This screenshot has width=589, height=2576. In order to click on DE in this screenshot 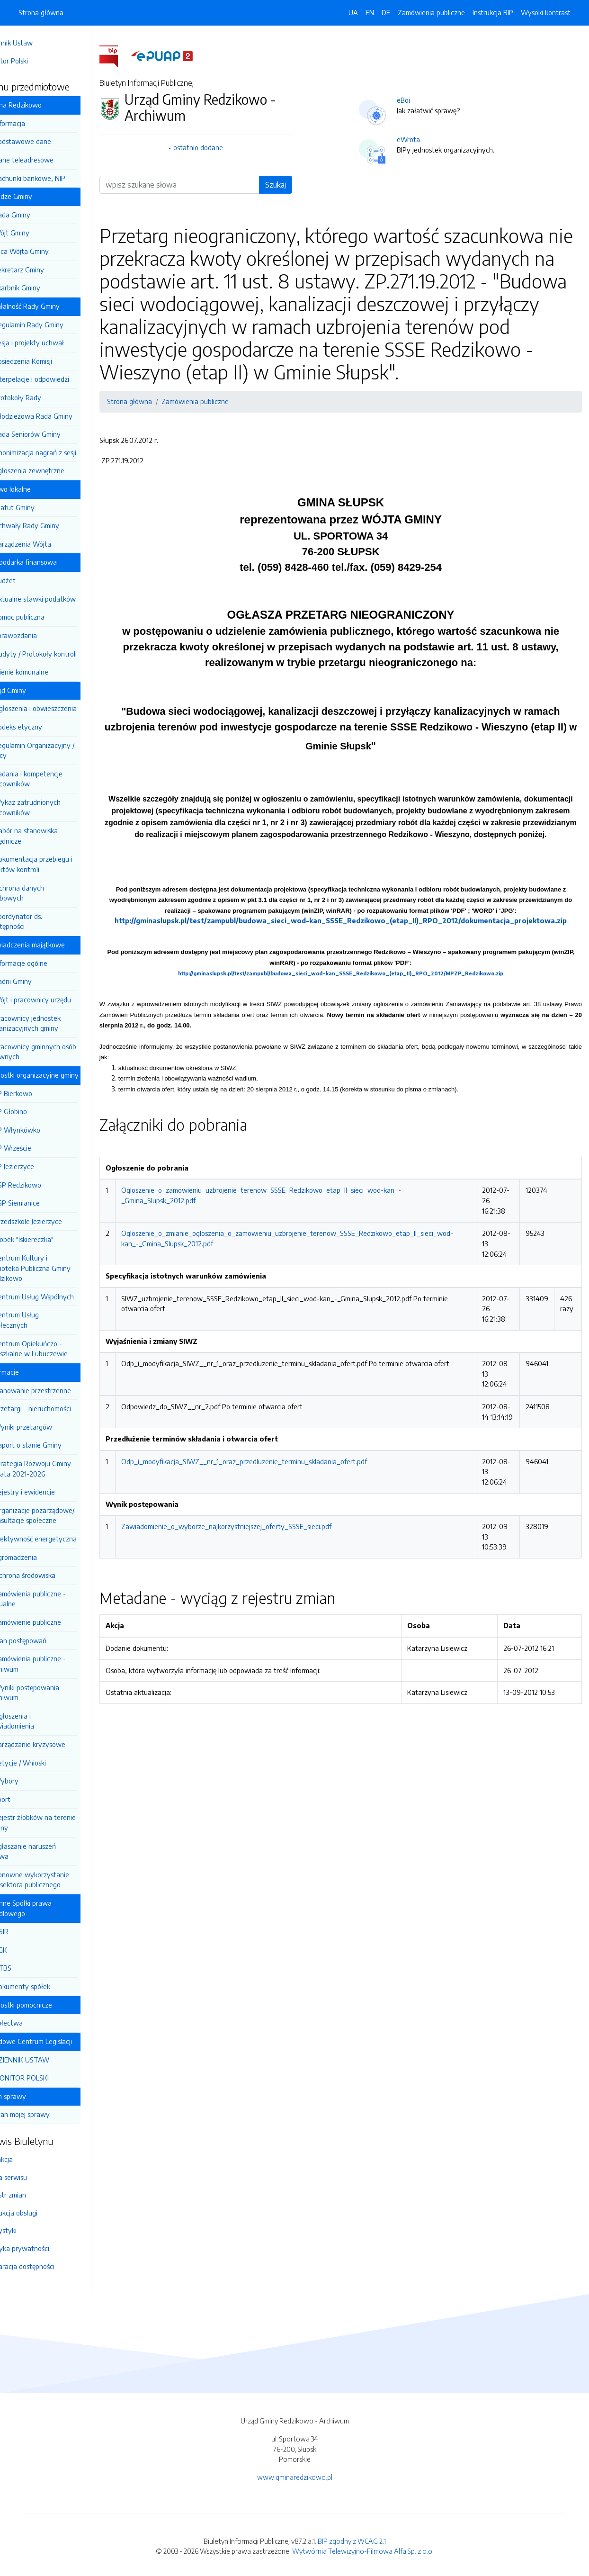, I will do `click(386, 12)`.